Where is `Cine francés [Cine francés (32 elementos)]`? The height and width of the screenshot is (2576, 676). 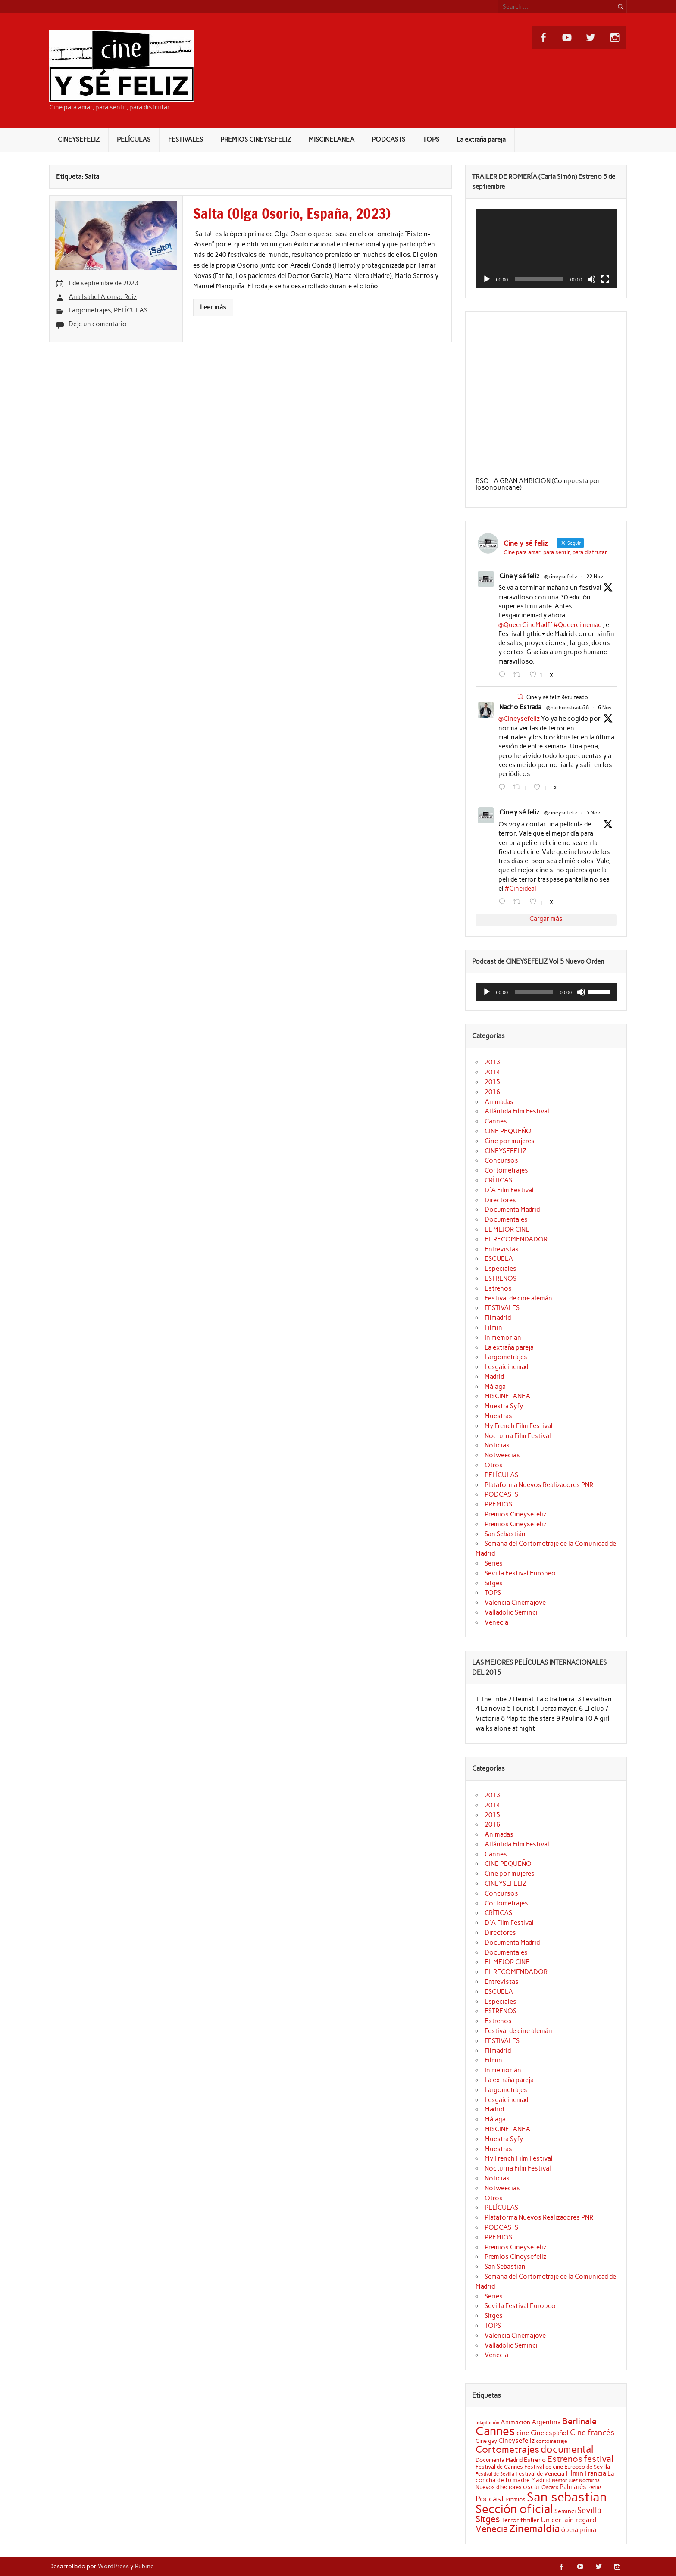 Cine francés [Cine francés (32 elementos)] is located at coordinates (592, 2432).